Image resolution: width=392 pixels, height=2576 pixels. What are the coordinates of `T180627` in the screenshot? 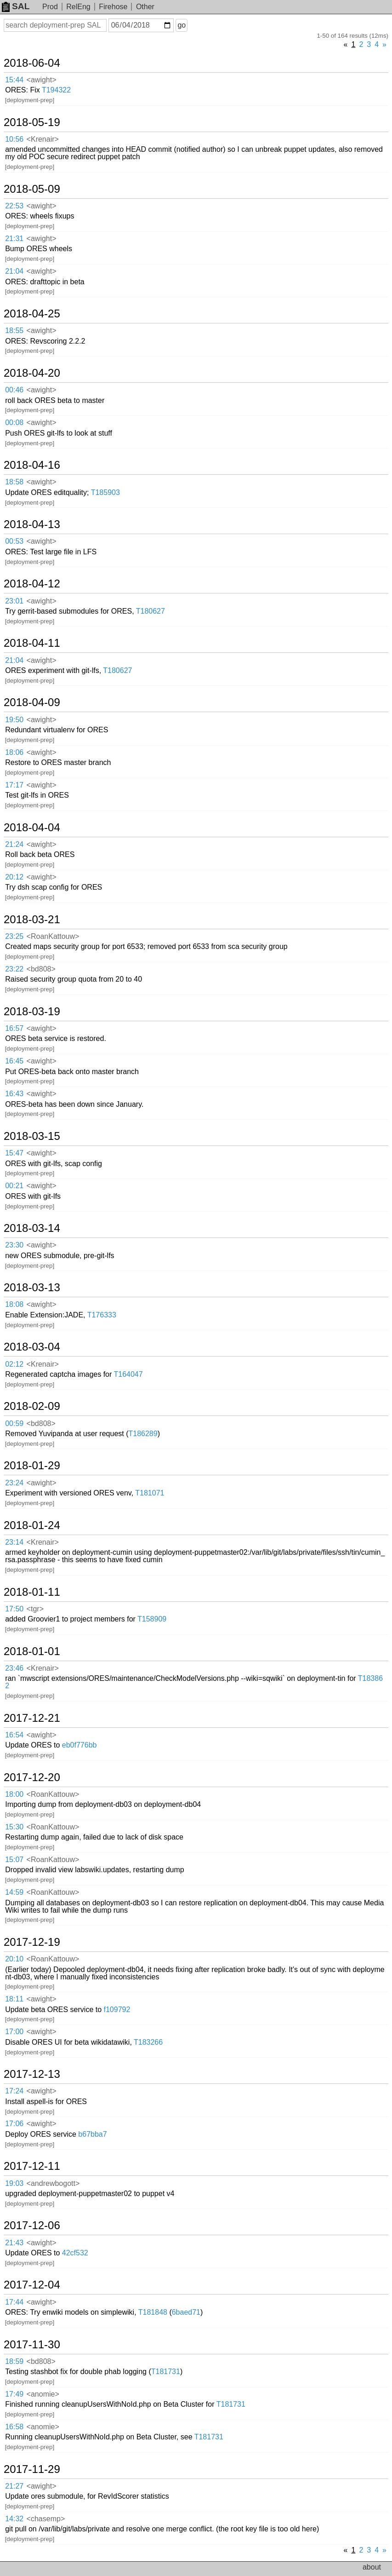 It's located at (150, 611).